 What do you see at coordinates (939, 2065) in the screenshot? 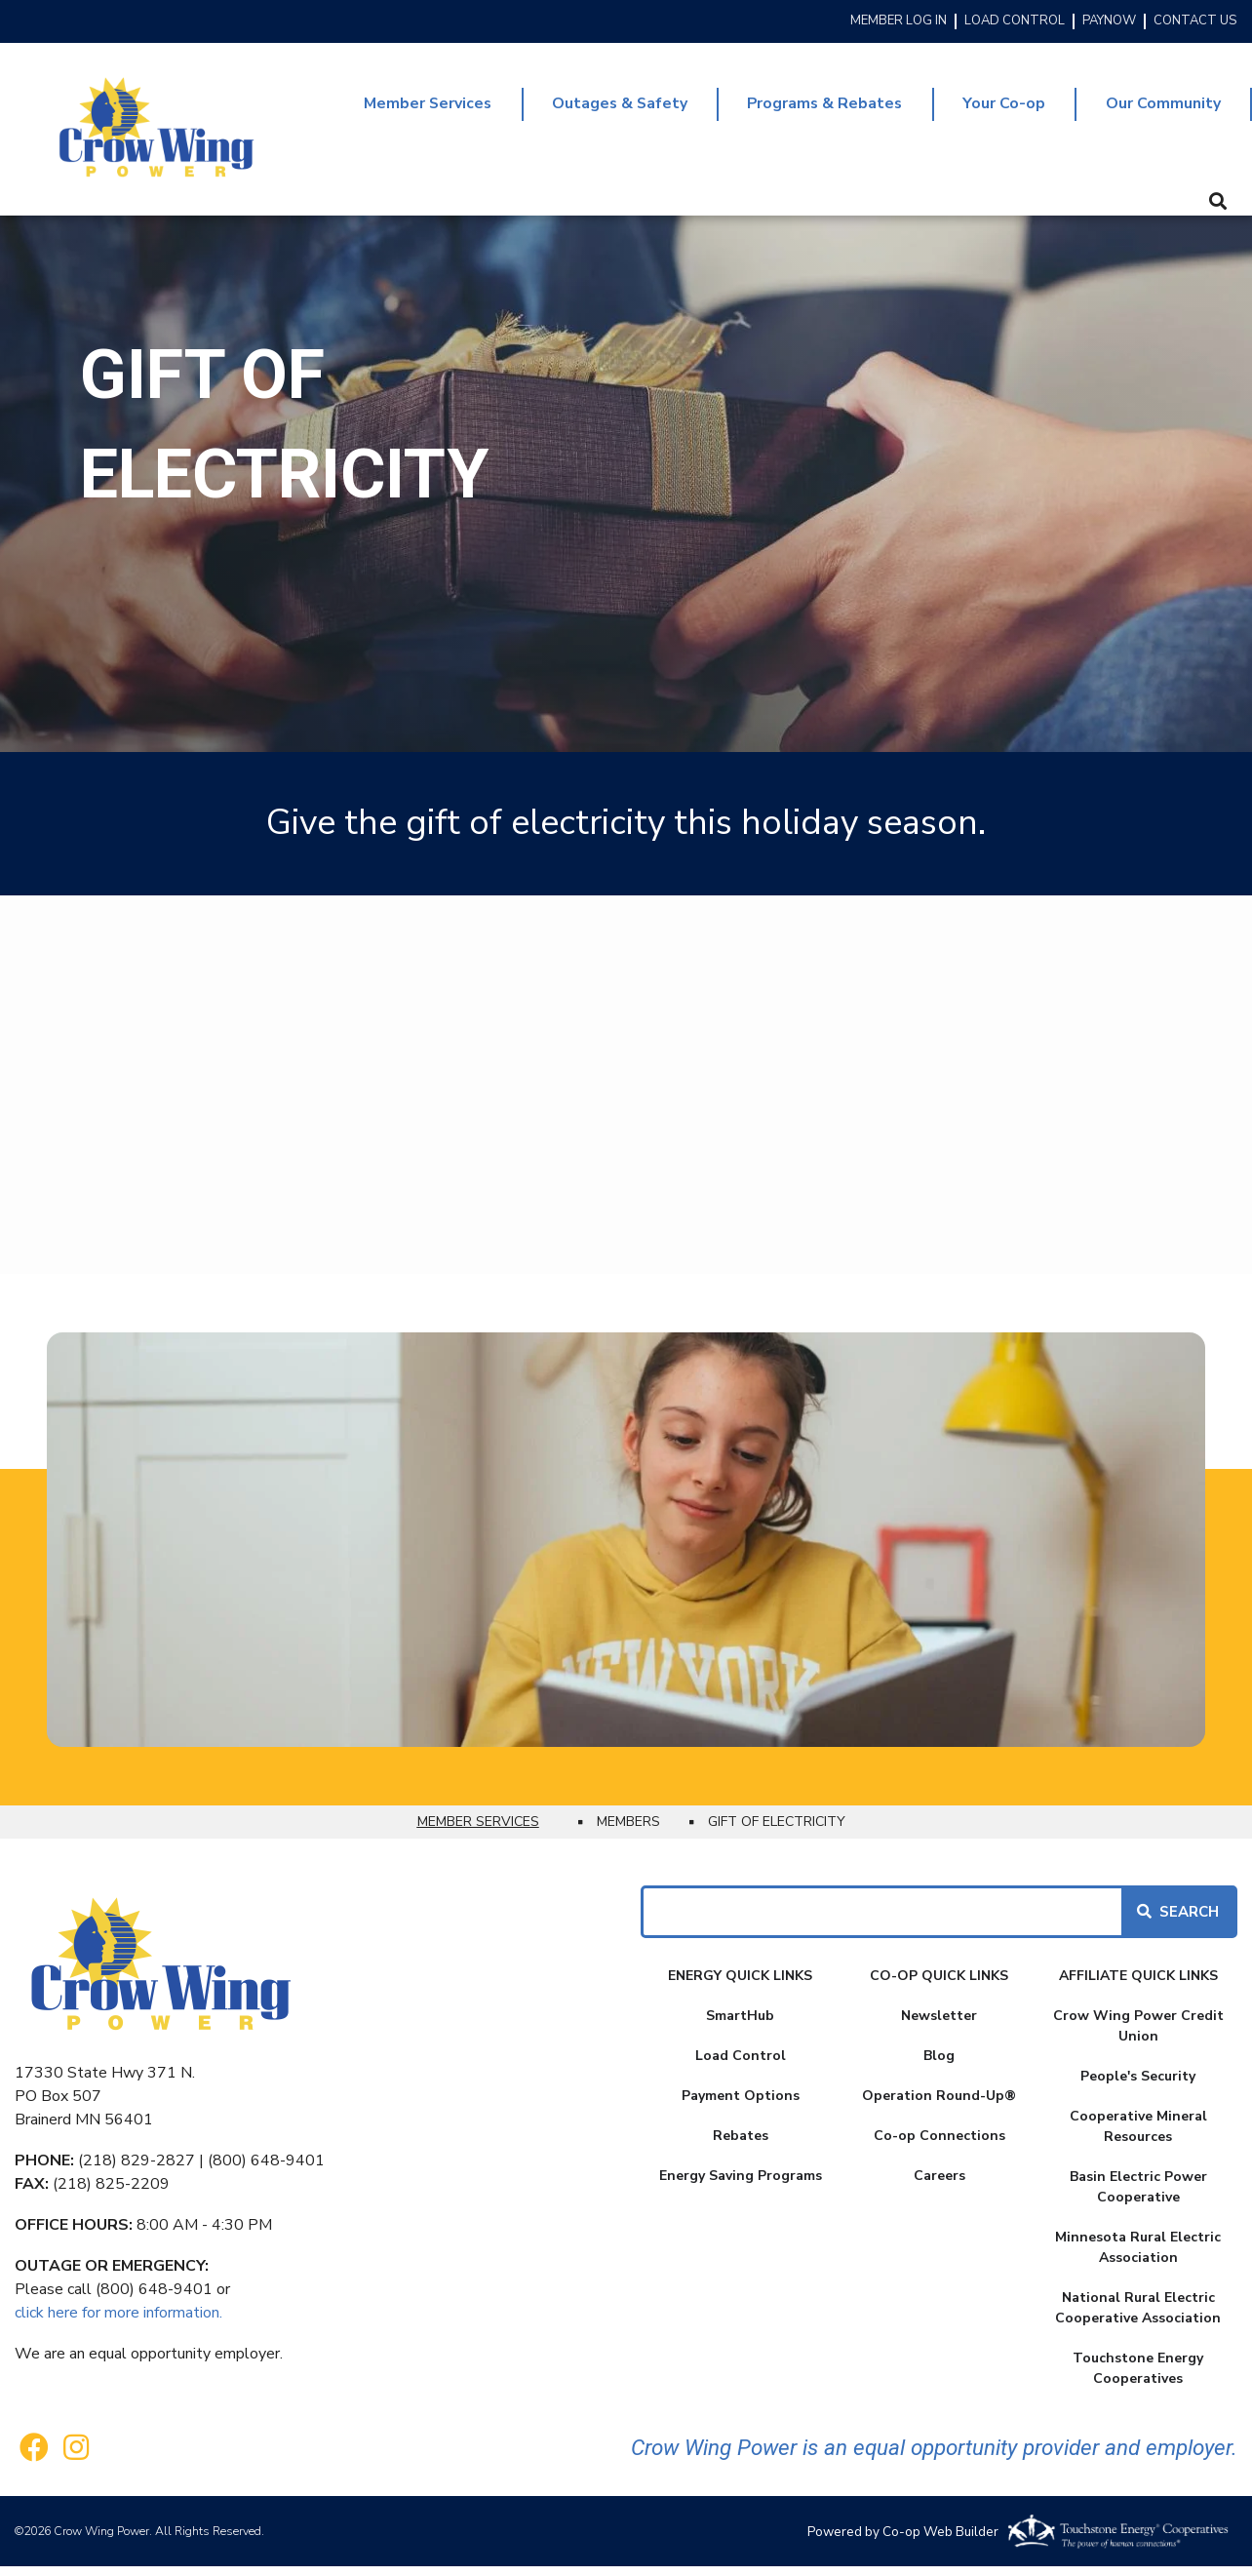
I see `Blog` at bounding box center [939, 2065].